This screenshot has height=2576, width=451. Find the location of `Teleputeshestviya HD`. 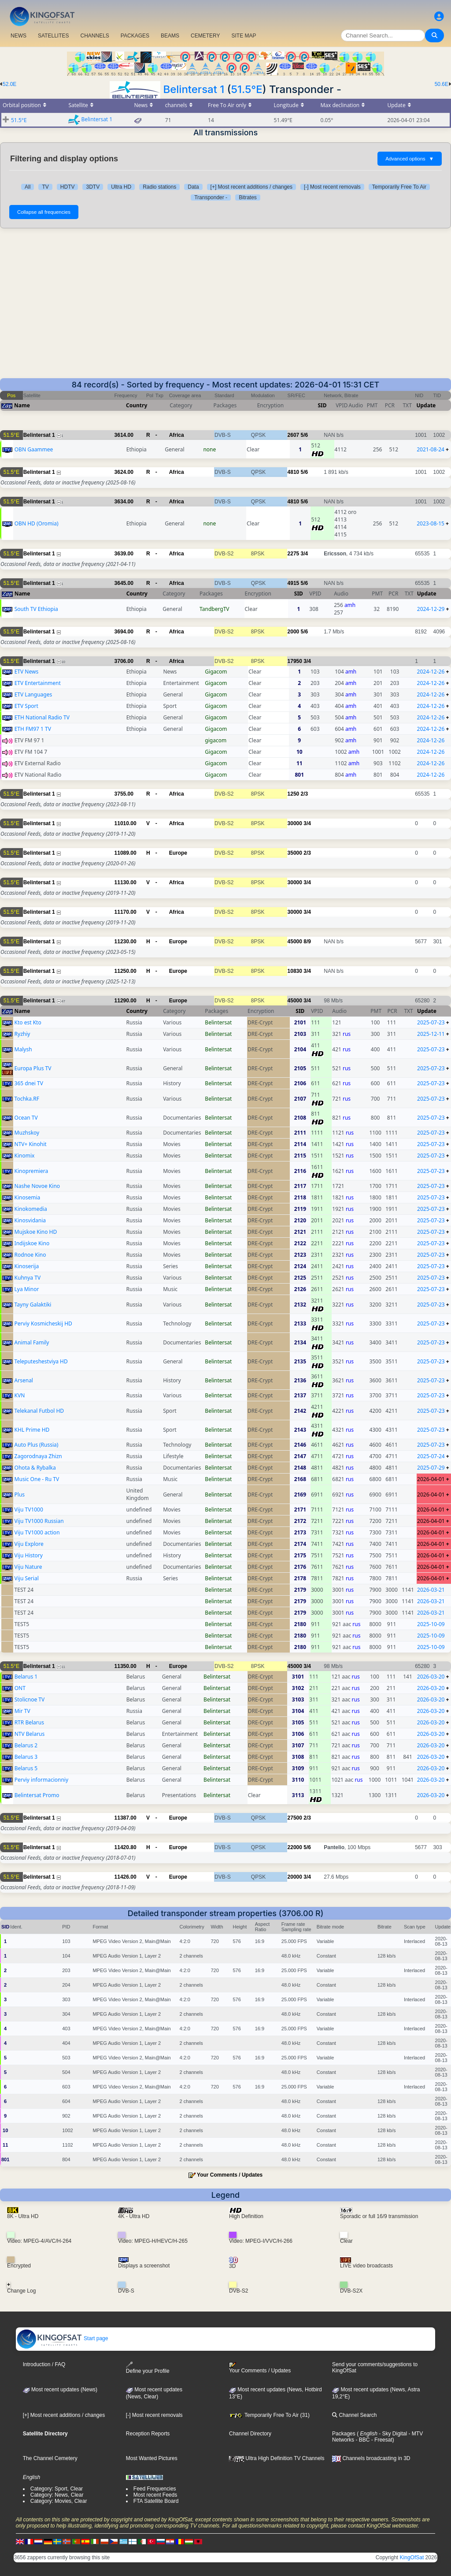

Teleputeshestviya HD is located at coordinates (41, 1361).